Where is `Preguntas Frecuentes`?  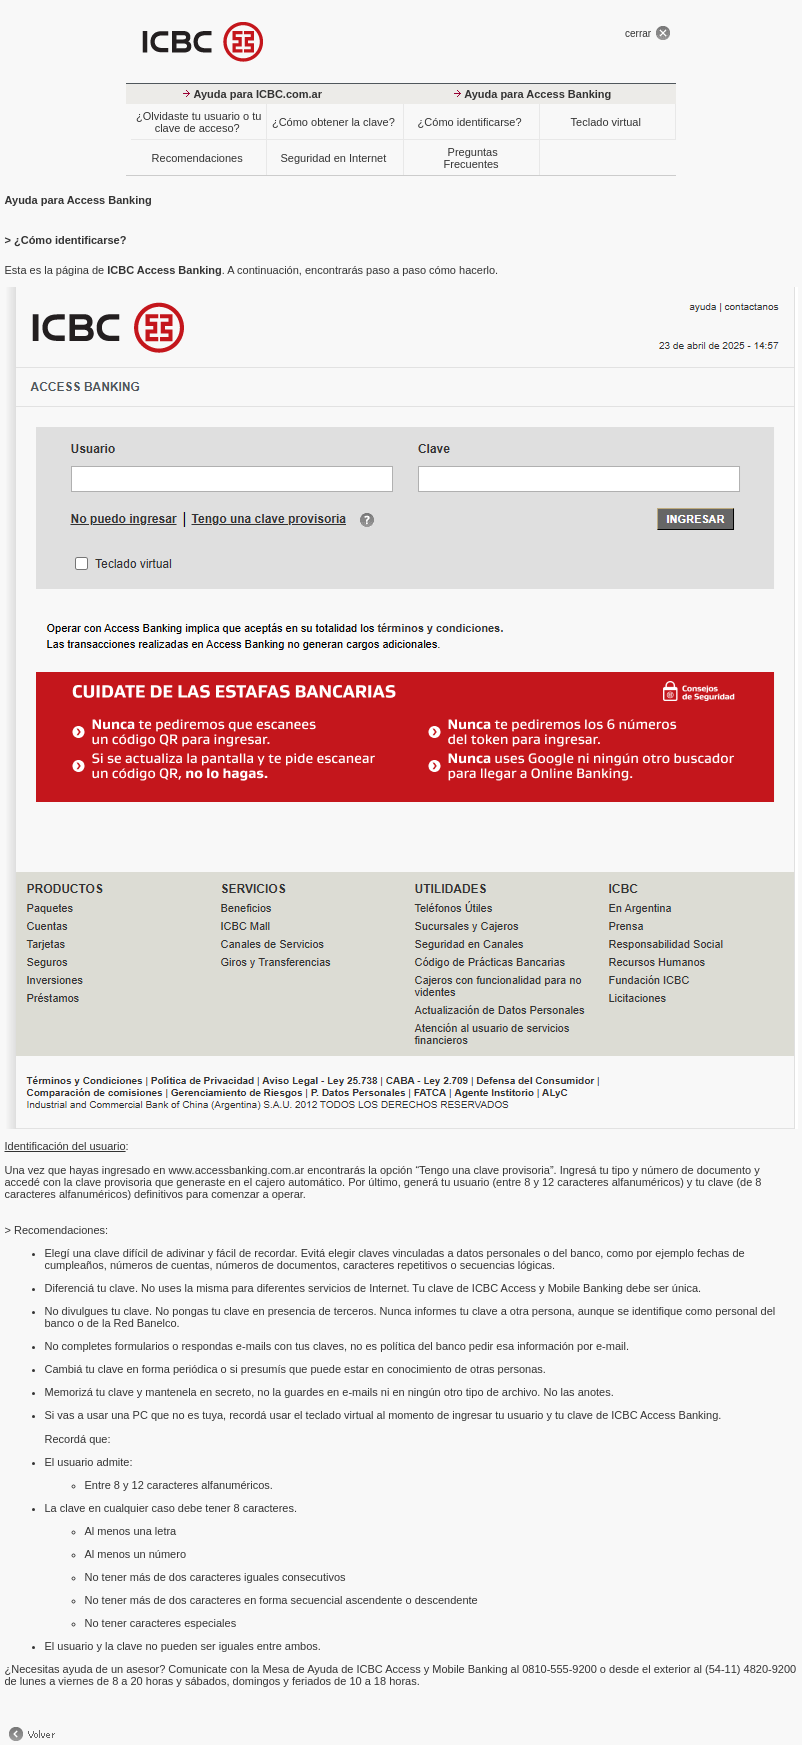 Preguntas Frecuentes is located at coordinates (470, 158).